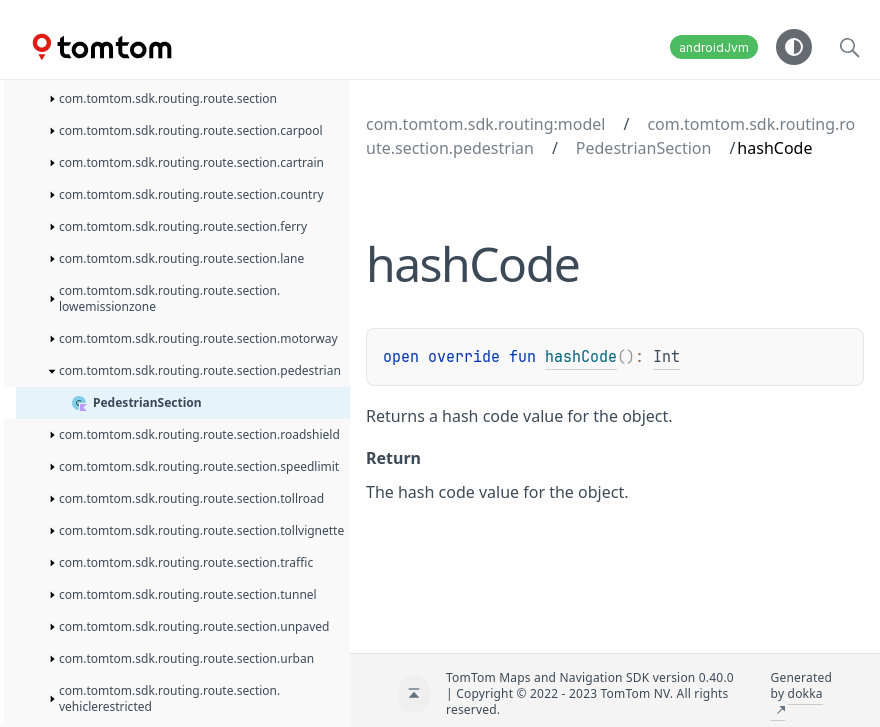 This screenshot has width=880, height=727. What do you see at coordinates (644, 148) in the screenshot?
I see `PedestrianSection` at bounding box center [644, 148].